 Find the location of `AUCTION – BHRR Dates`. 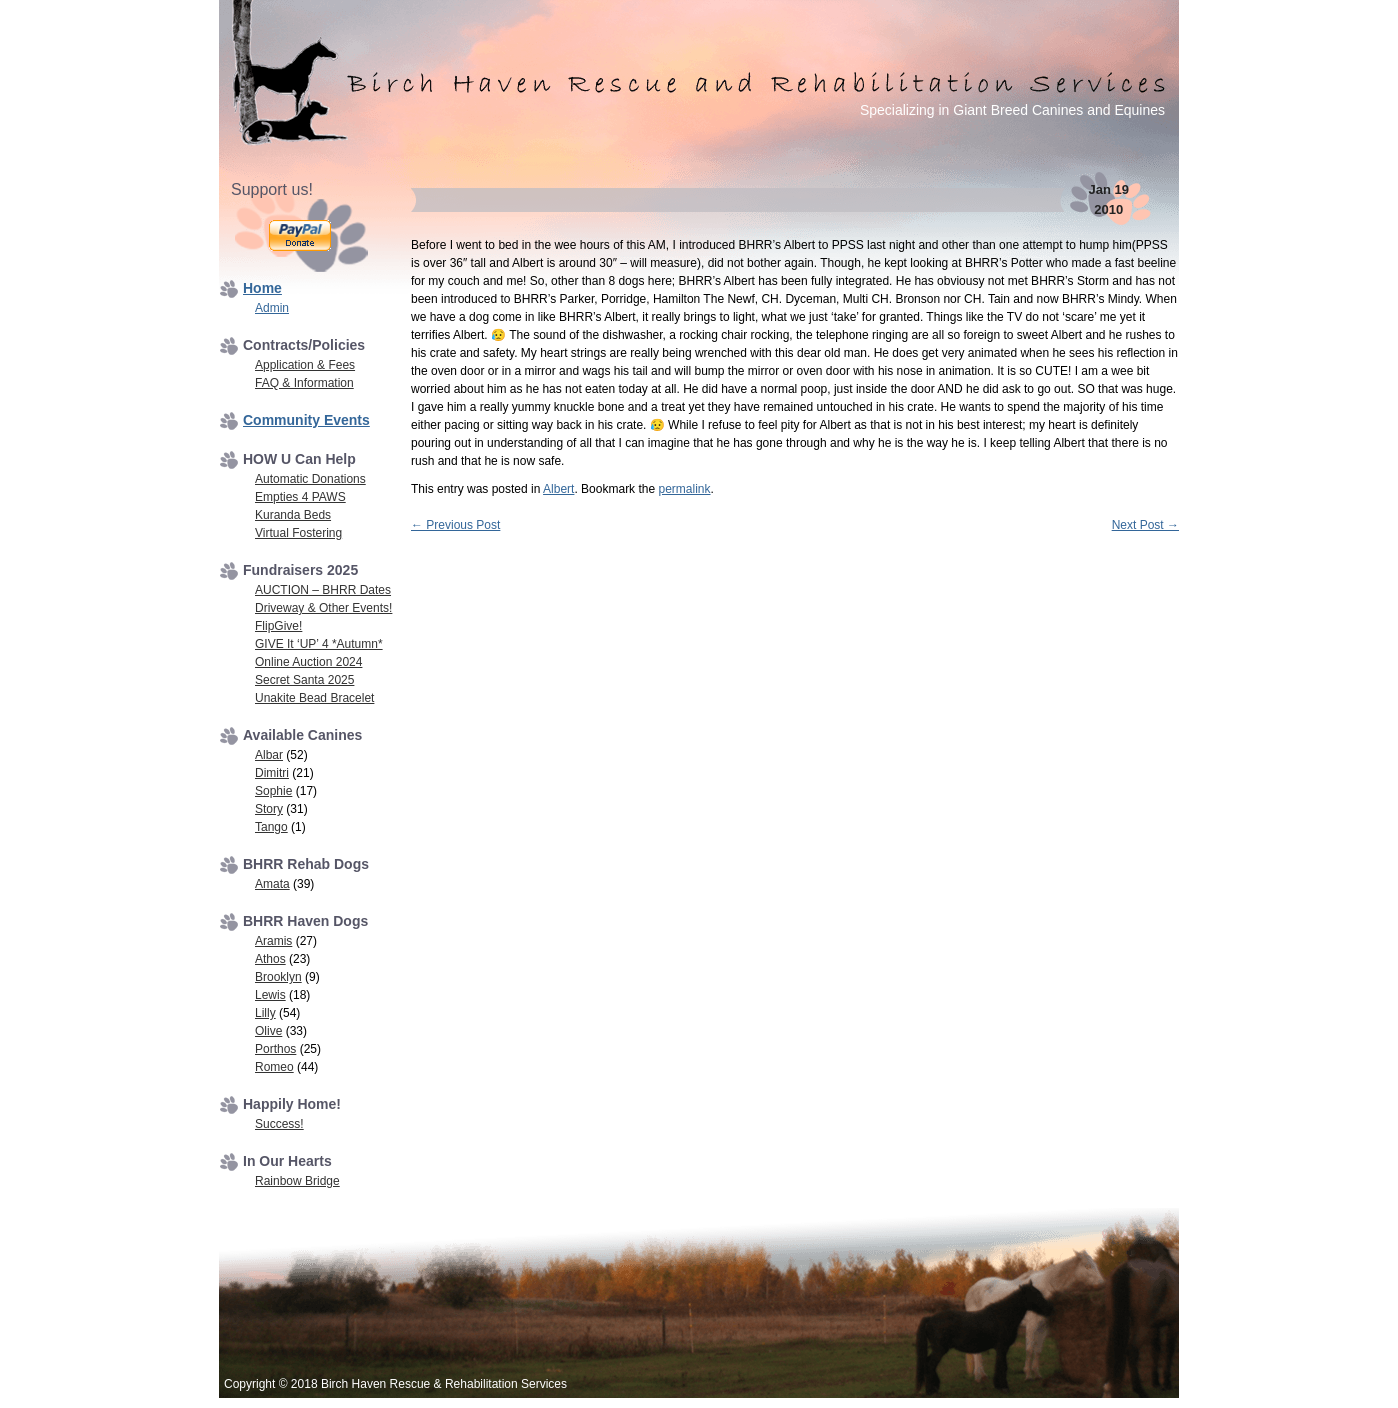

AUCTION – BHRR Dates is located at coordinates (323, 590).